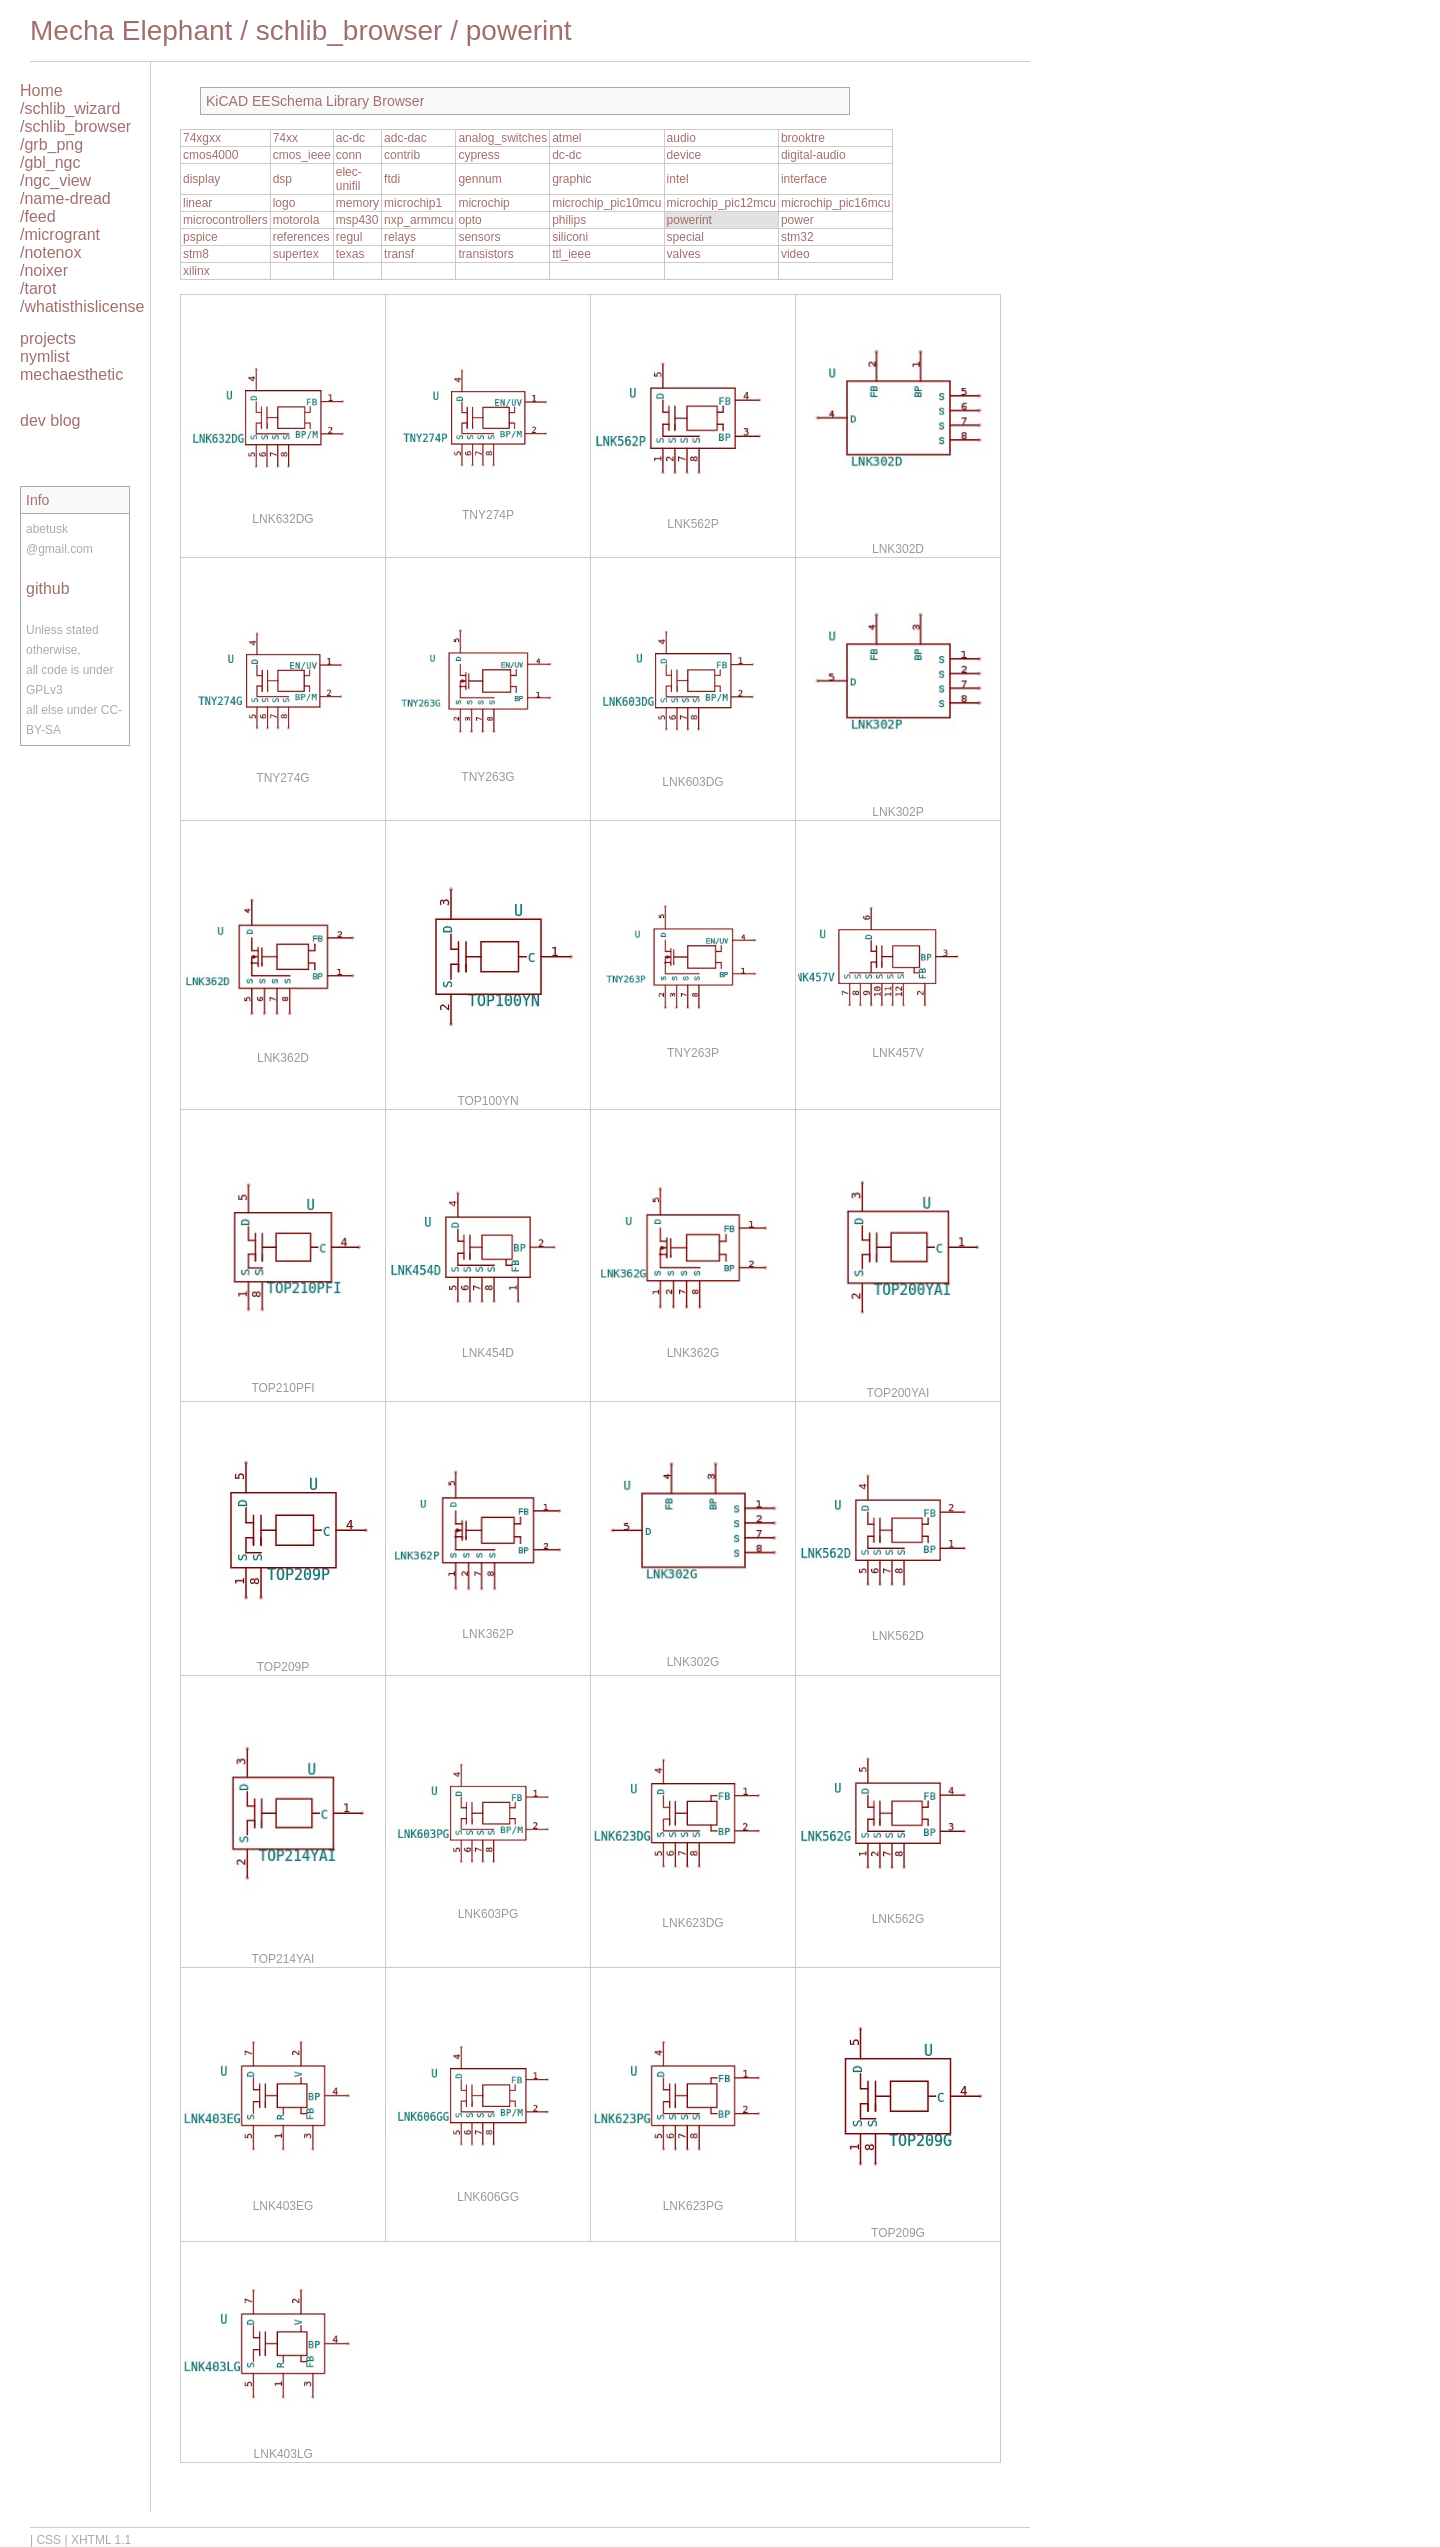 This screenshot has height=2547, width=1440. I want to click on power, so click(797, 220).